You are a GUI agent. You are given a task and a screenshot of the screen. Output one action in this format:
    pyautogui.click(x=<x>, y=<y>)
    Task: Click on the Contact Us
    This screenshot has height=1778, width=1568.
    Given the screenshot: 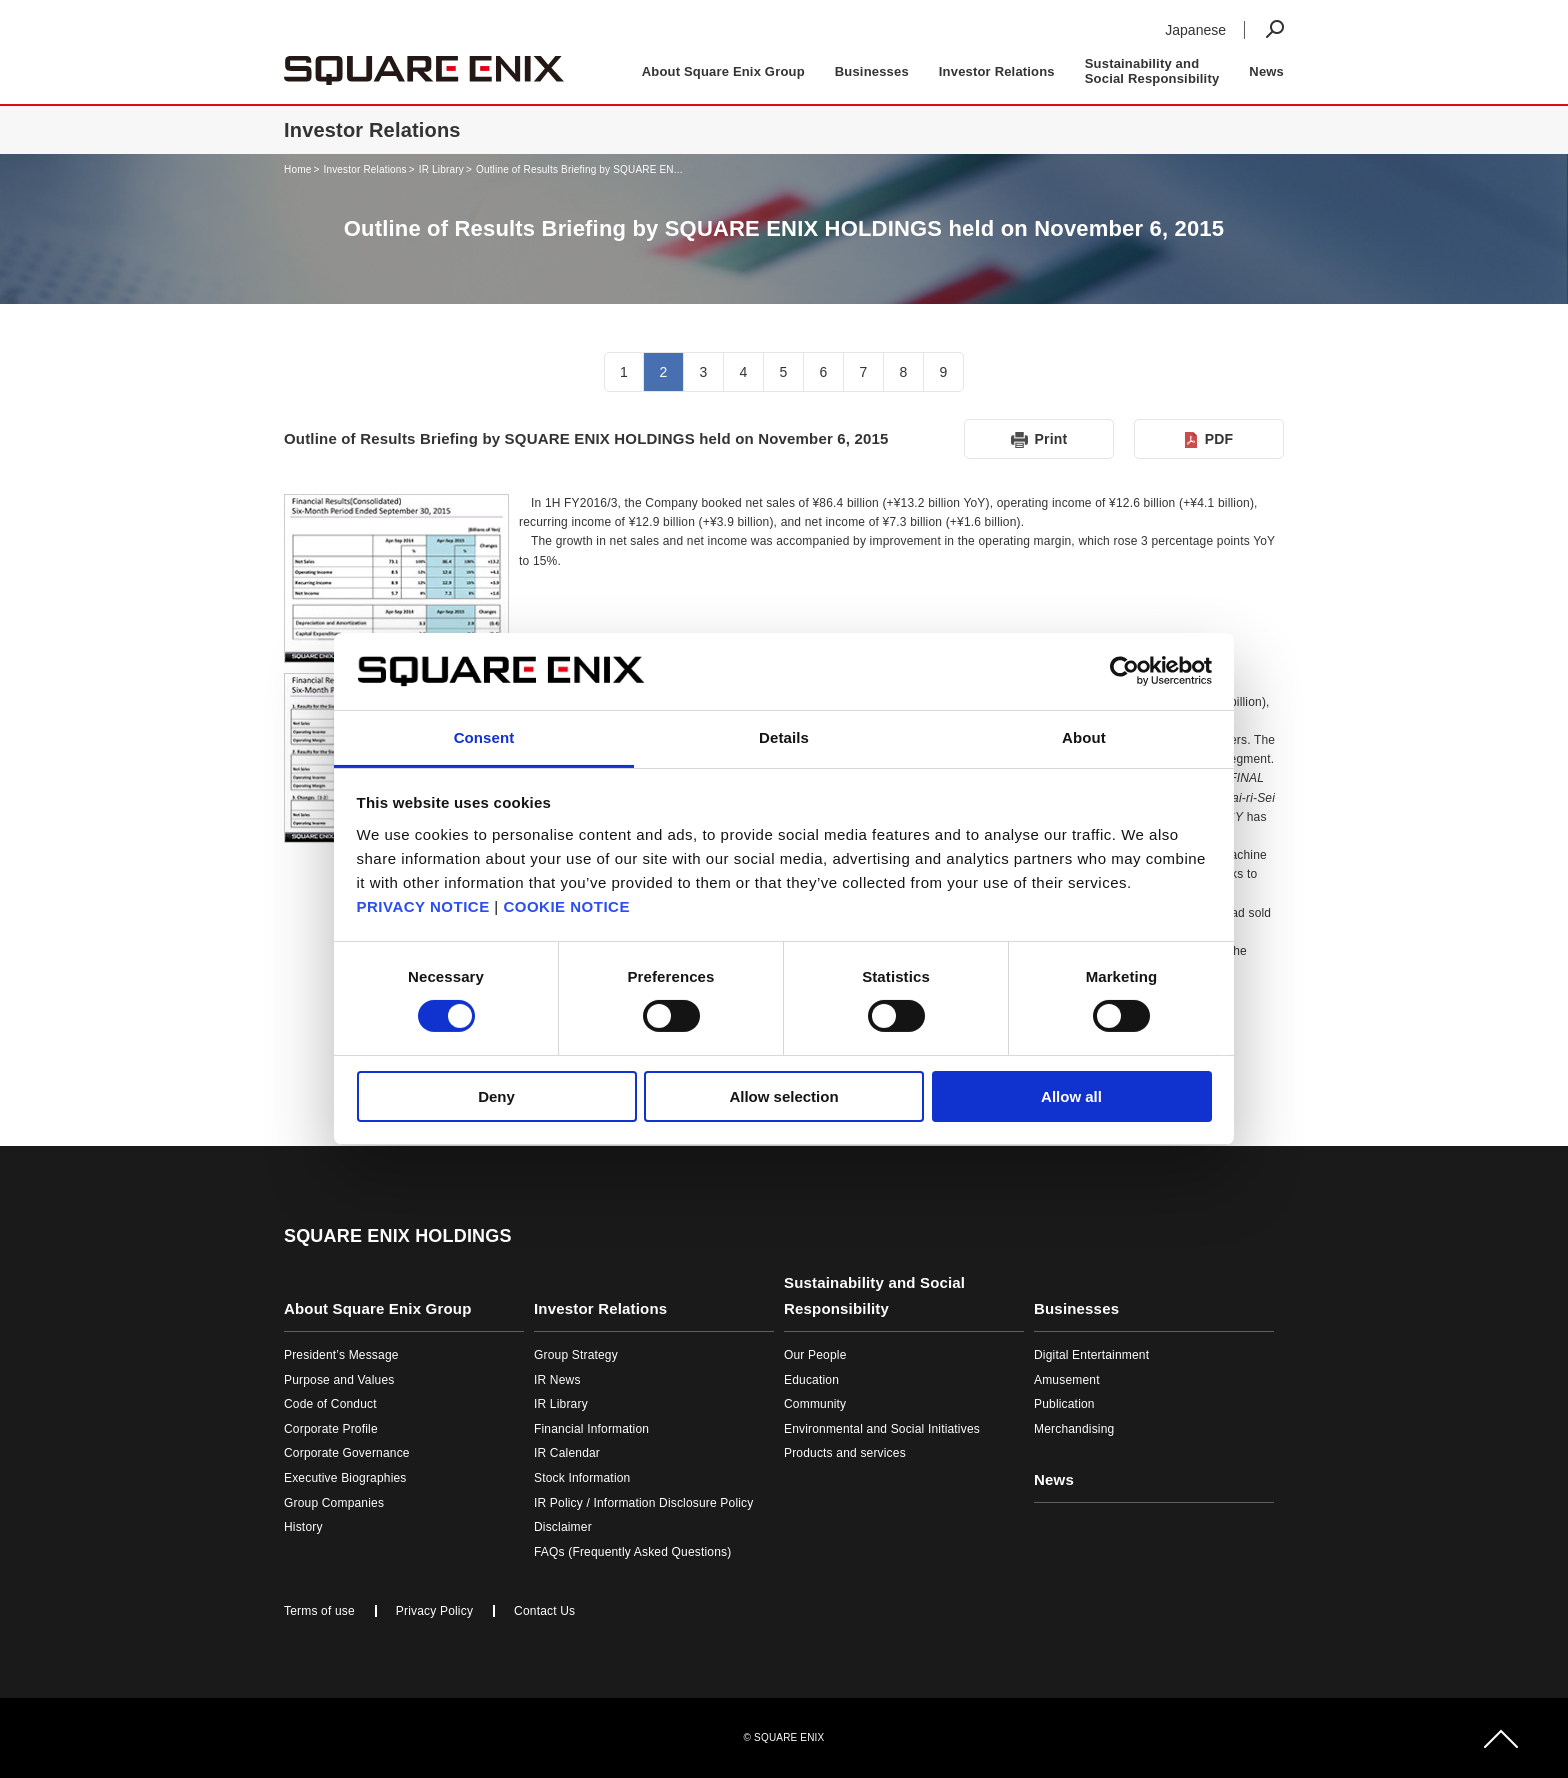 What is the action you would take?
    pyautogui.click(x=544, y=1611)
    